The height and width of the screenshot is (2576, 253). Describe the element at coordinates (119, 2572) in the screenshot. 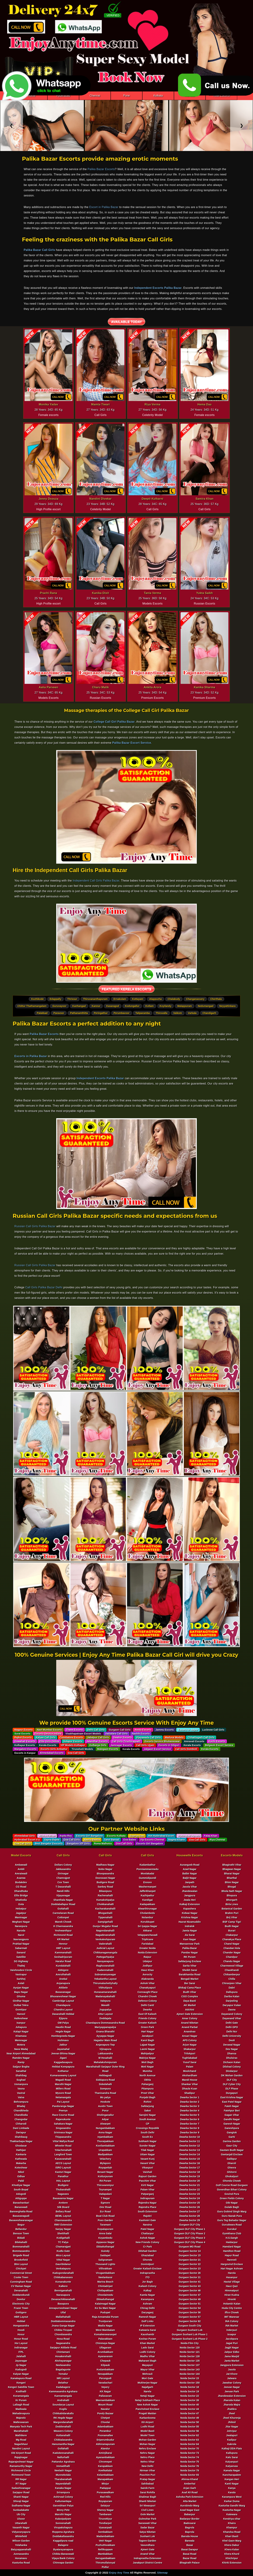

I see `Enjoy Any Time` at that location.